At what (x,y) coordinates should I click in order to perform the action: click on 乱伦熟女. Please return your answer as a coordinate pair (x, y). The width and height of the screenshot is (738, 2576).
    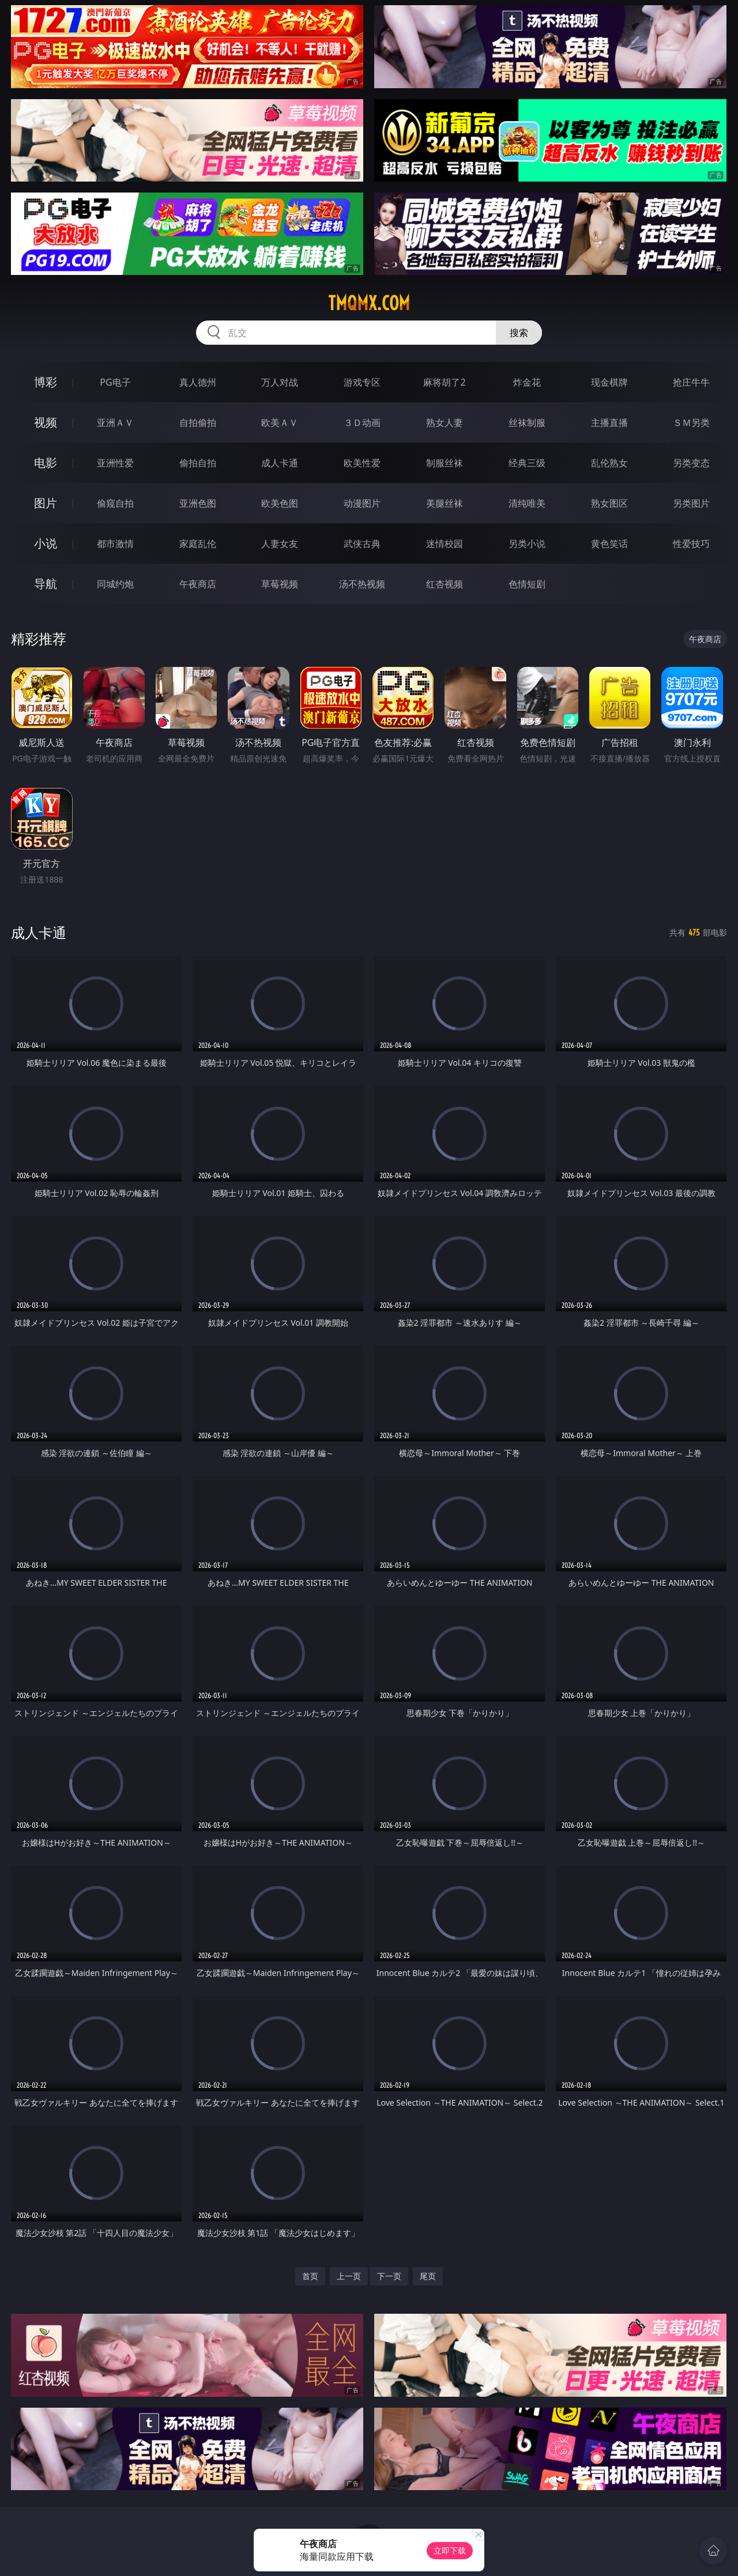
    Looking at the image, I should click on (609, 463).